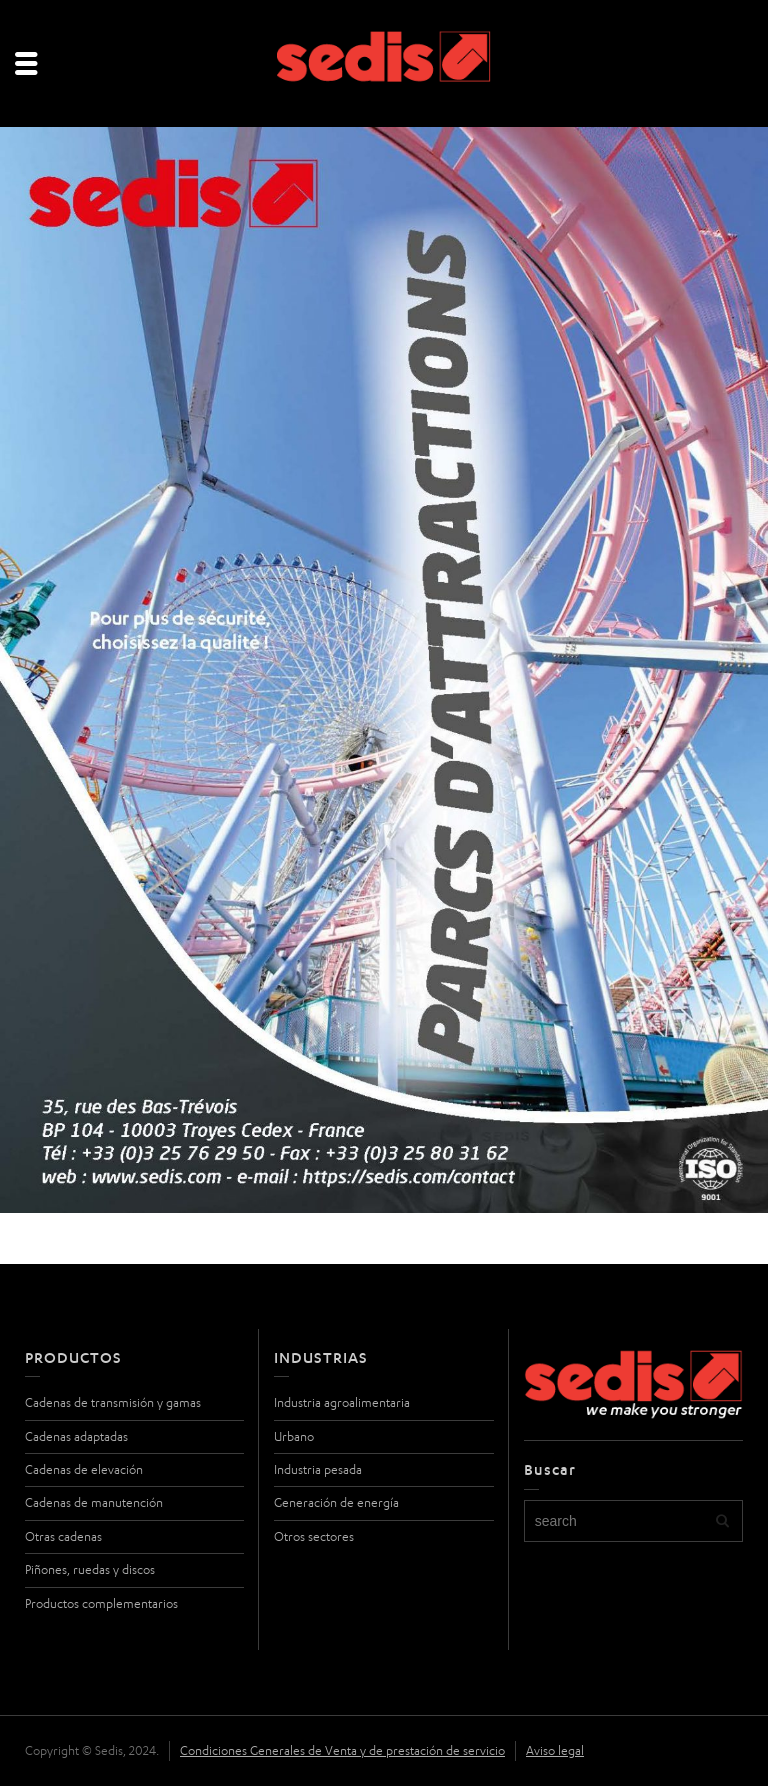 This screenshot has height=1786, width=768. What do you see at coordinates (101, 1603) in the screenshot?
I see `Productos complementarios` at bounding box center [101, 1603].